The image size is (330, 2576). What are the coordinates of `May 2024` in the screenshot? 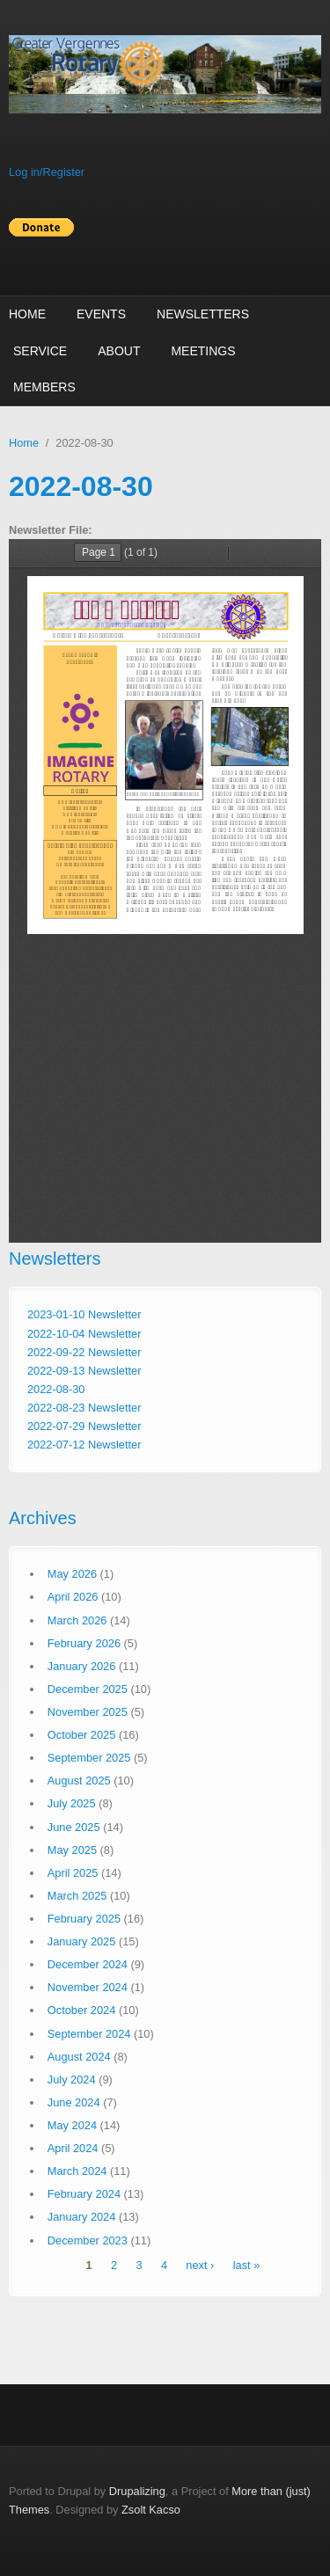 It's located at (72, 2125).